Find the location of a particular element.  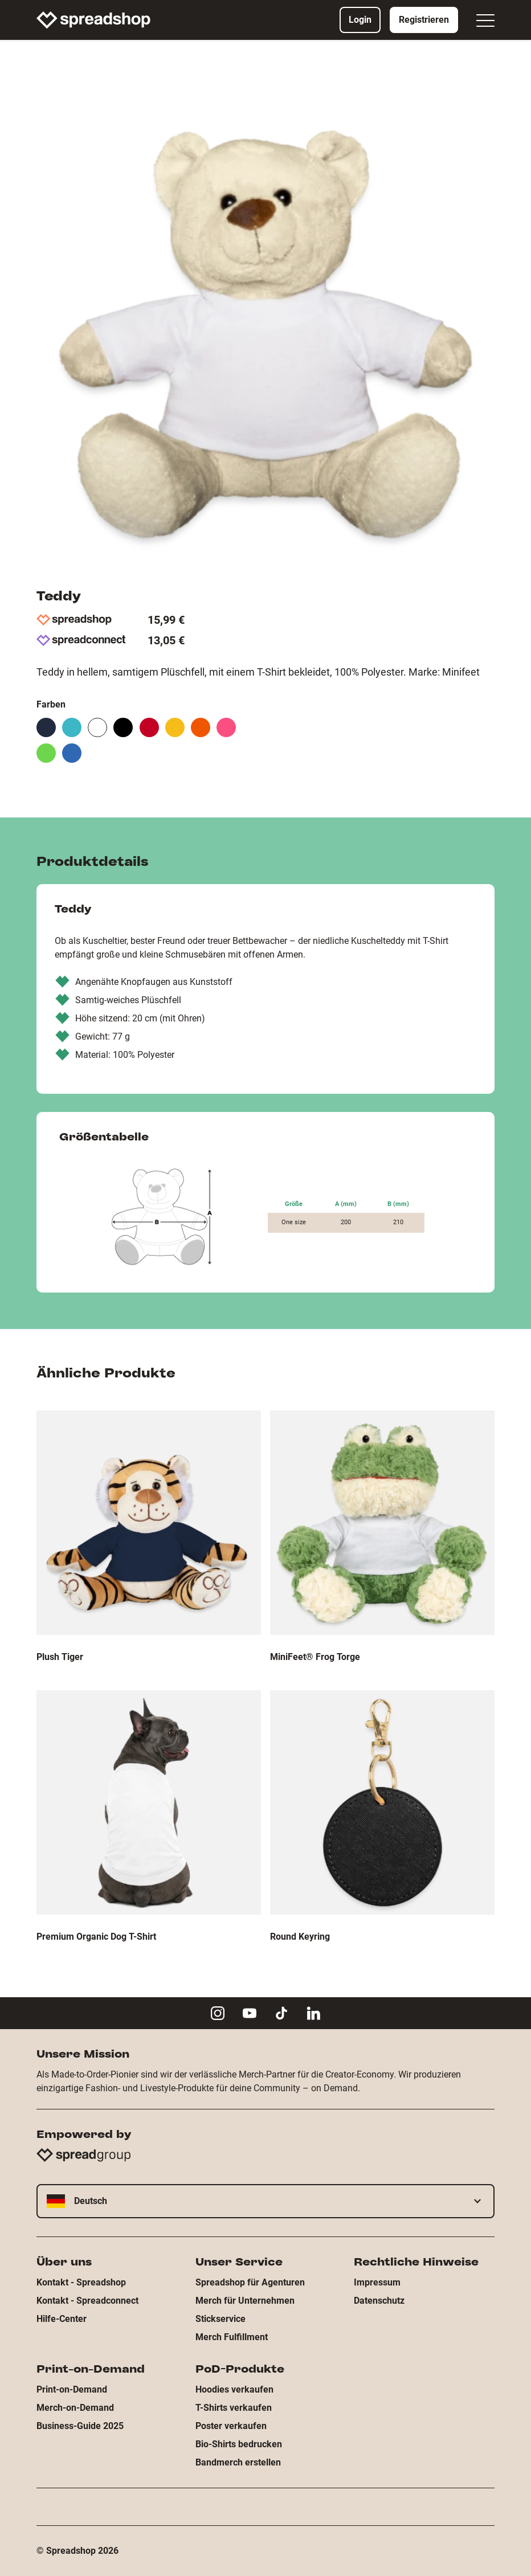

Hoodies verkaufen is located at coordinates (234, 2389).